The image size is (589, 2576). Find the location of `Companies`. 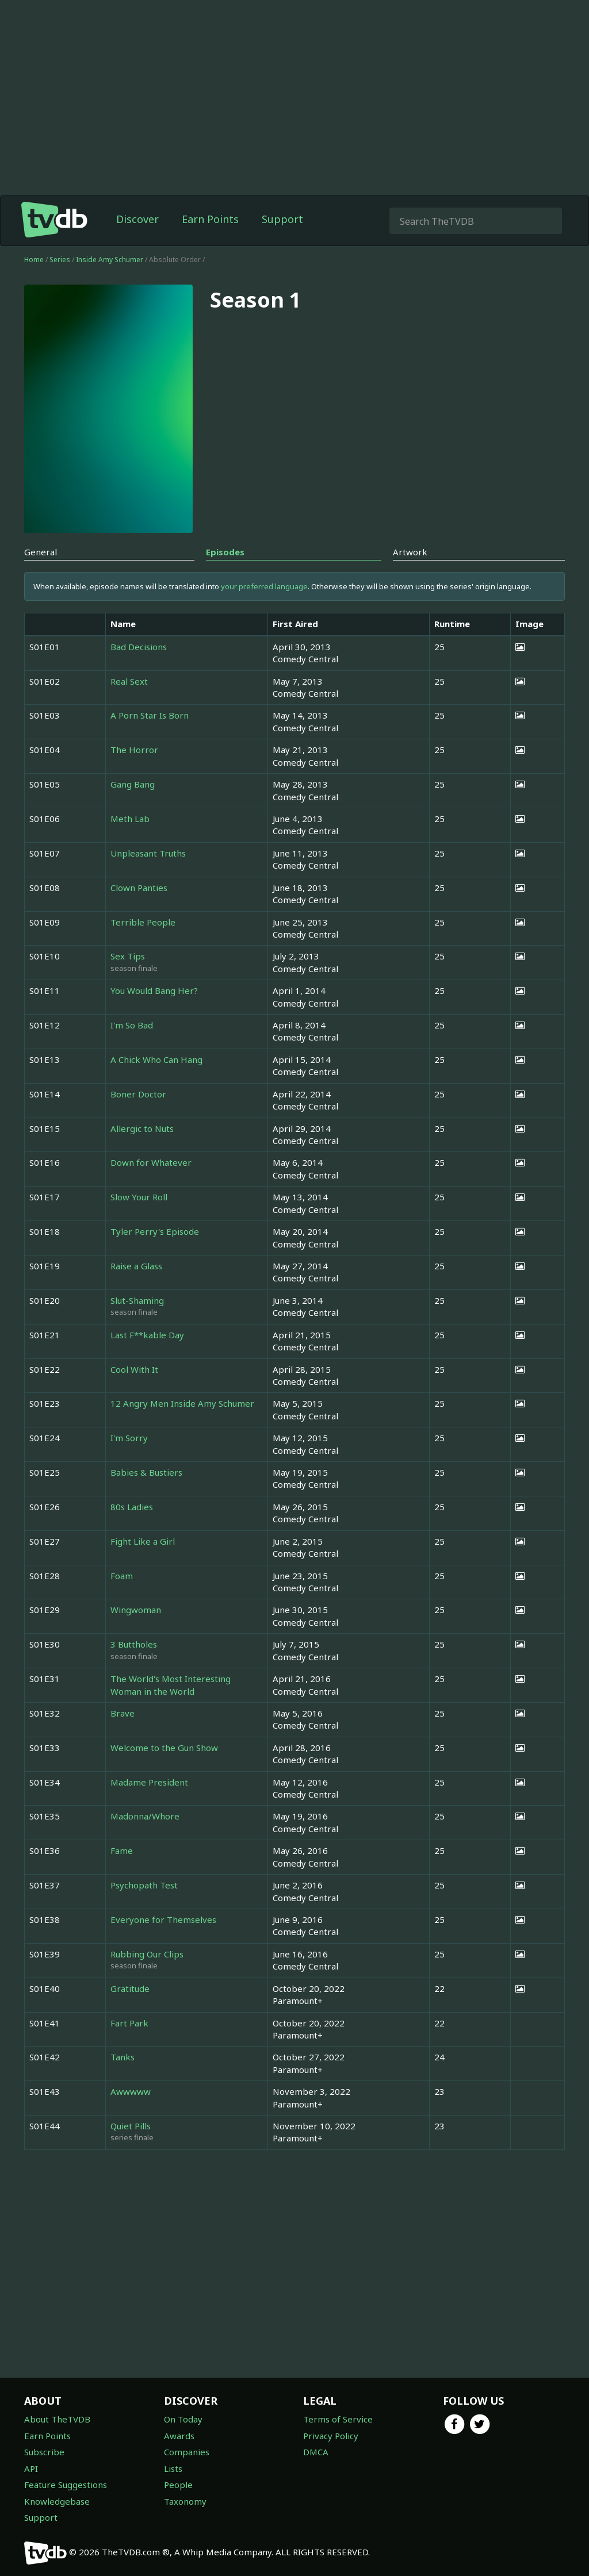

Companies is located at coordinates (186, 2452).